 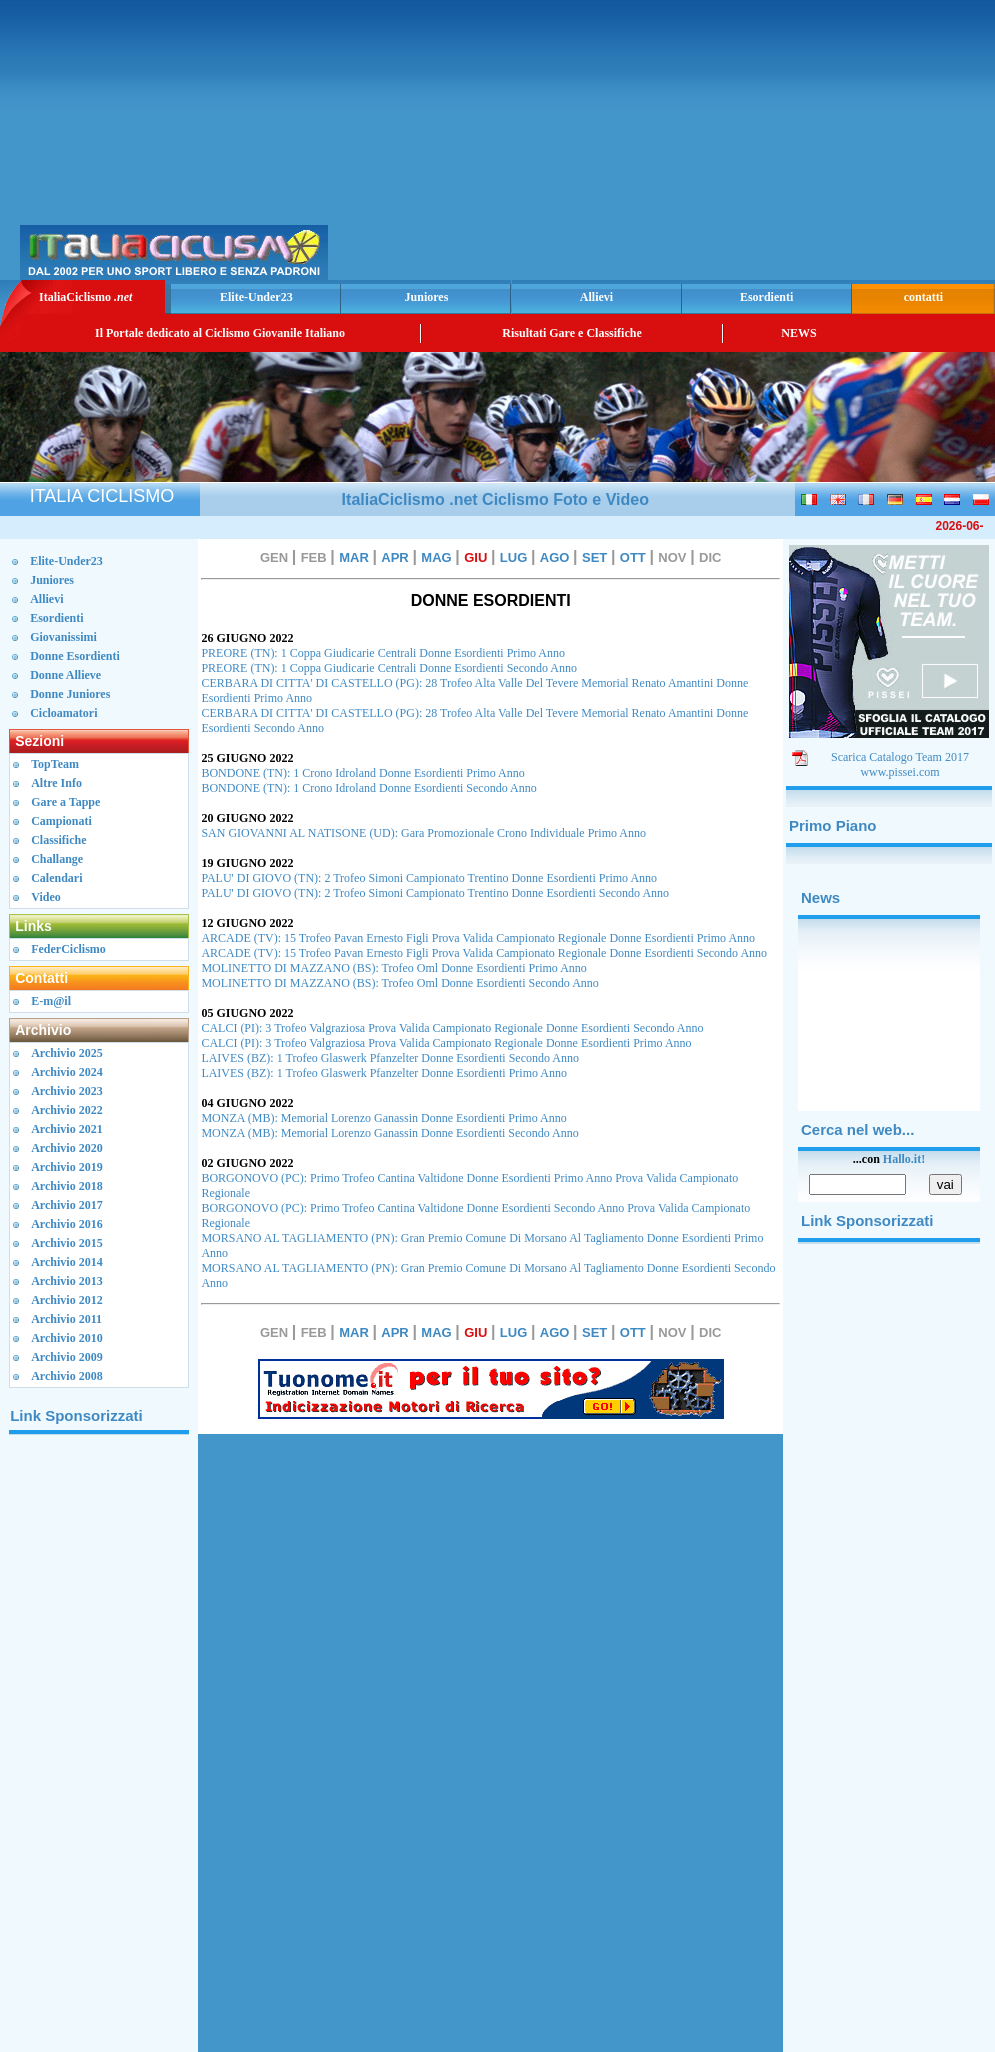 What do you see at coordinates (900, 757) in the screenshot?
I see `Scarica Catalogo Team 2017` at bounding box center [900, 757].